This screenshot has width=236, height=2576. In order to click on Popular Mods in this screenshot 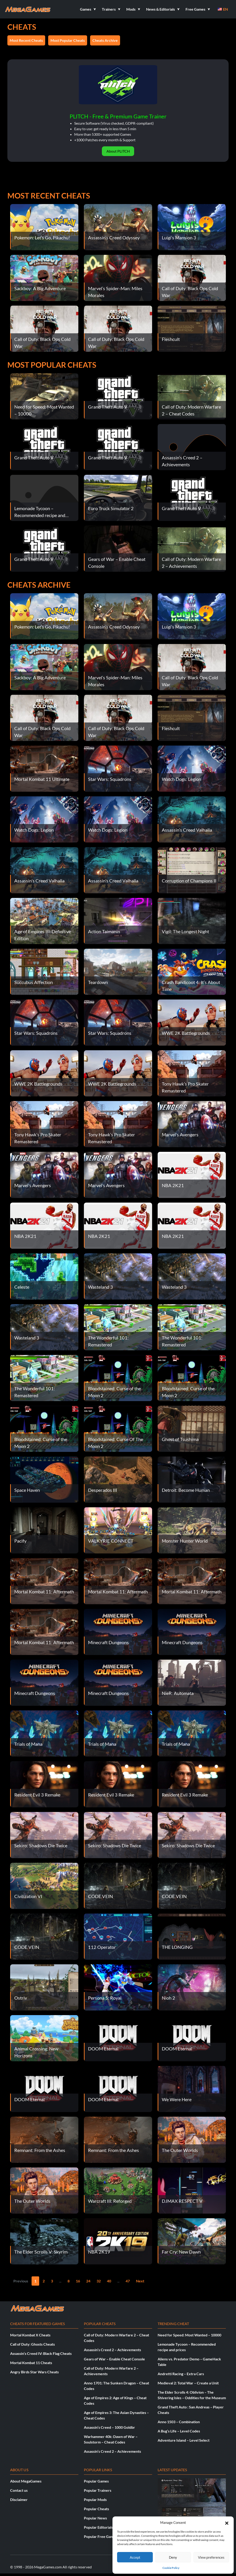, I will do `click(95, 2499)`.